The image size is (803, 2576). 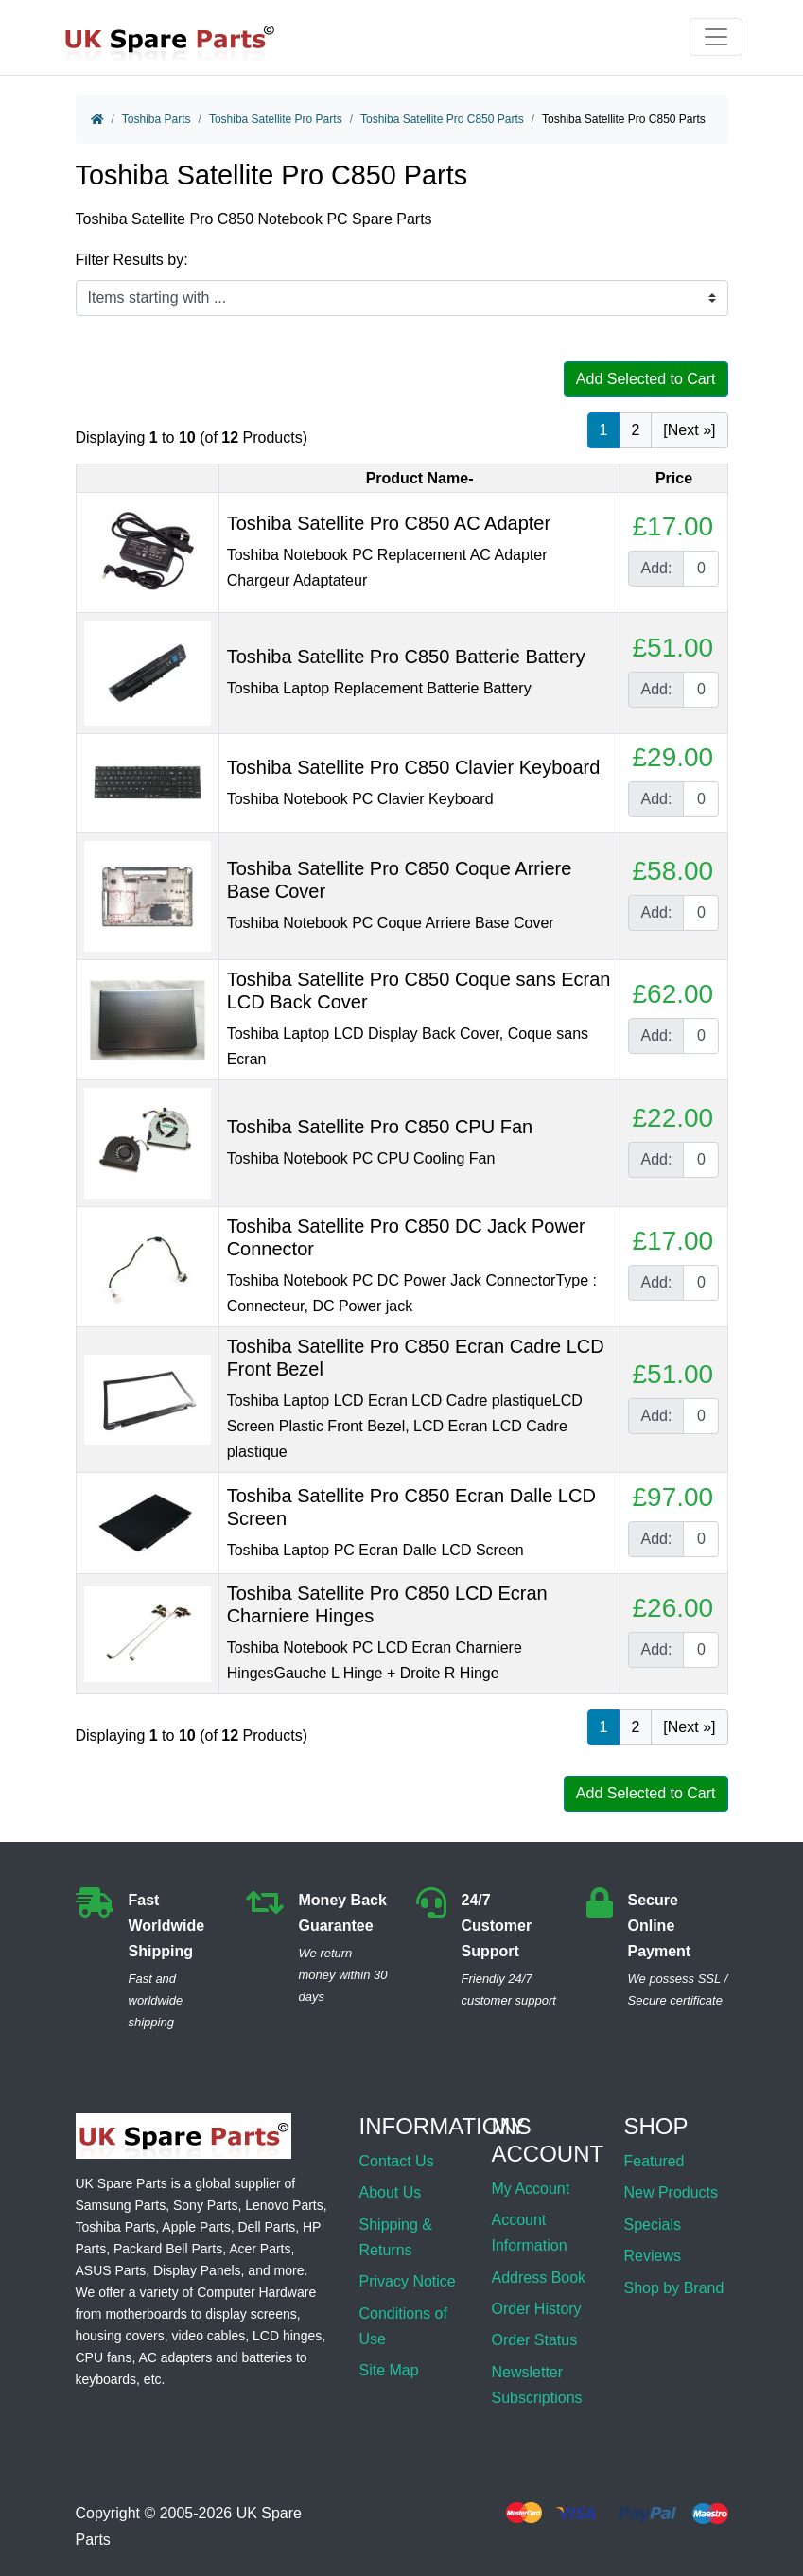 What do you see at coordinates (259, 2248) in the screenshot?
I see `Acer Parts` at bounding box center [259, 2248].